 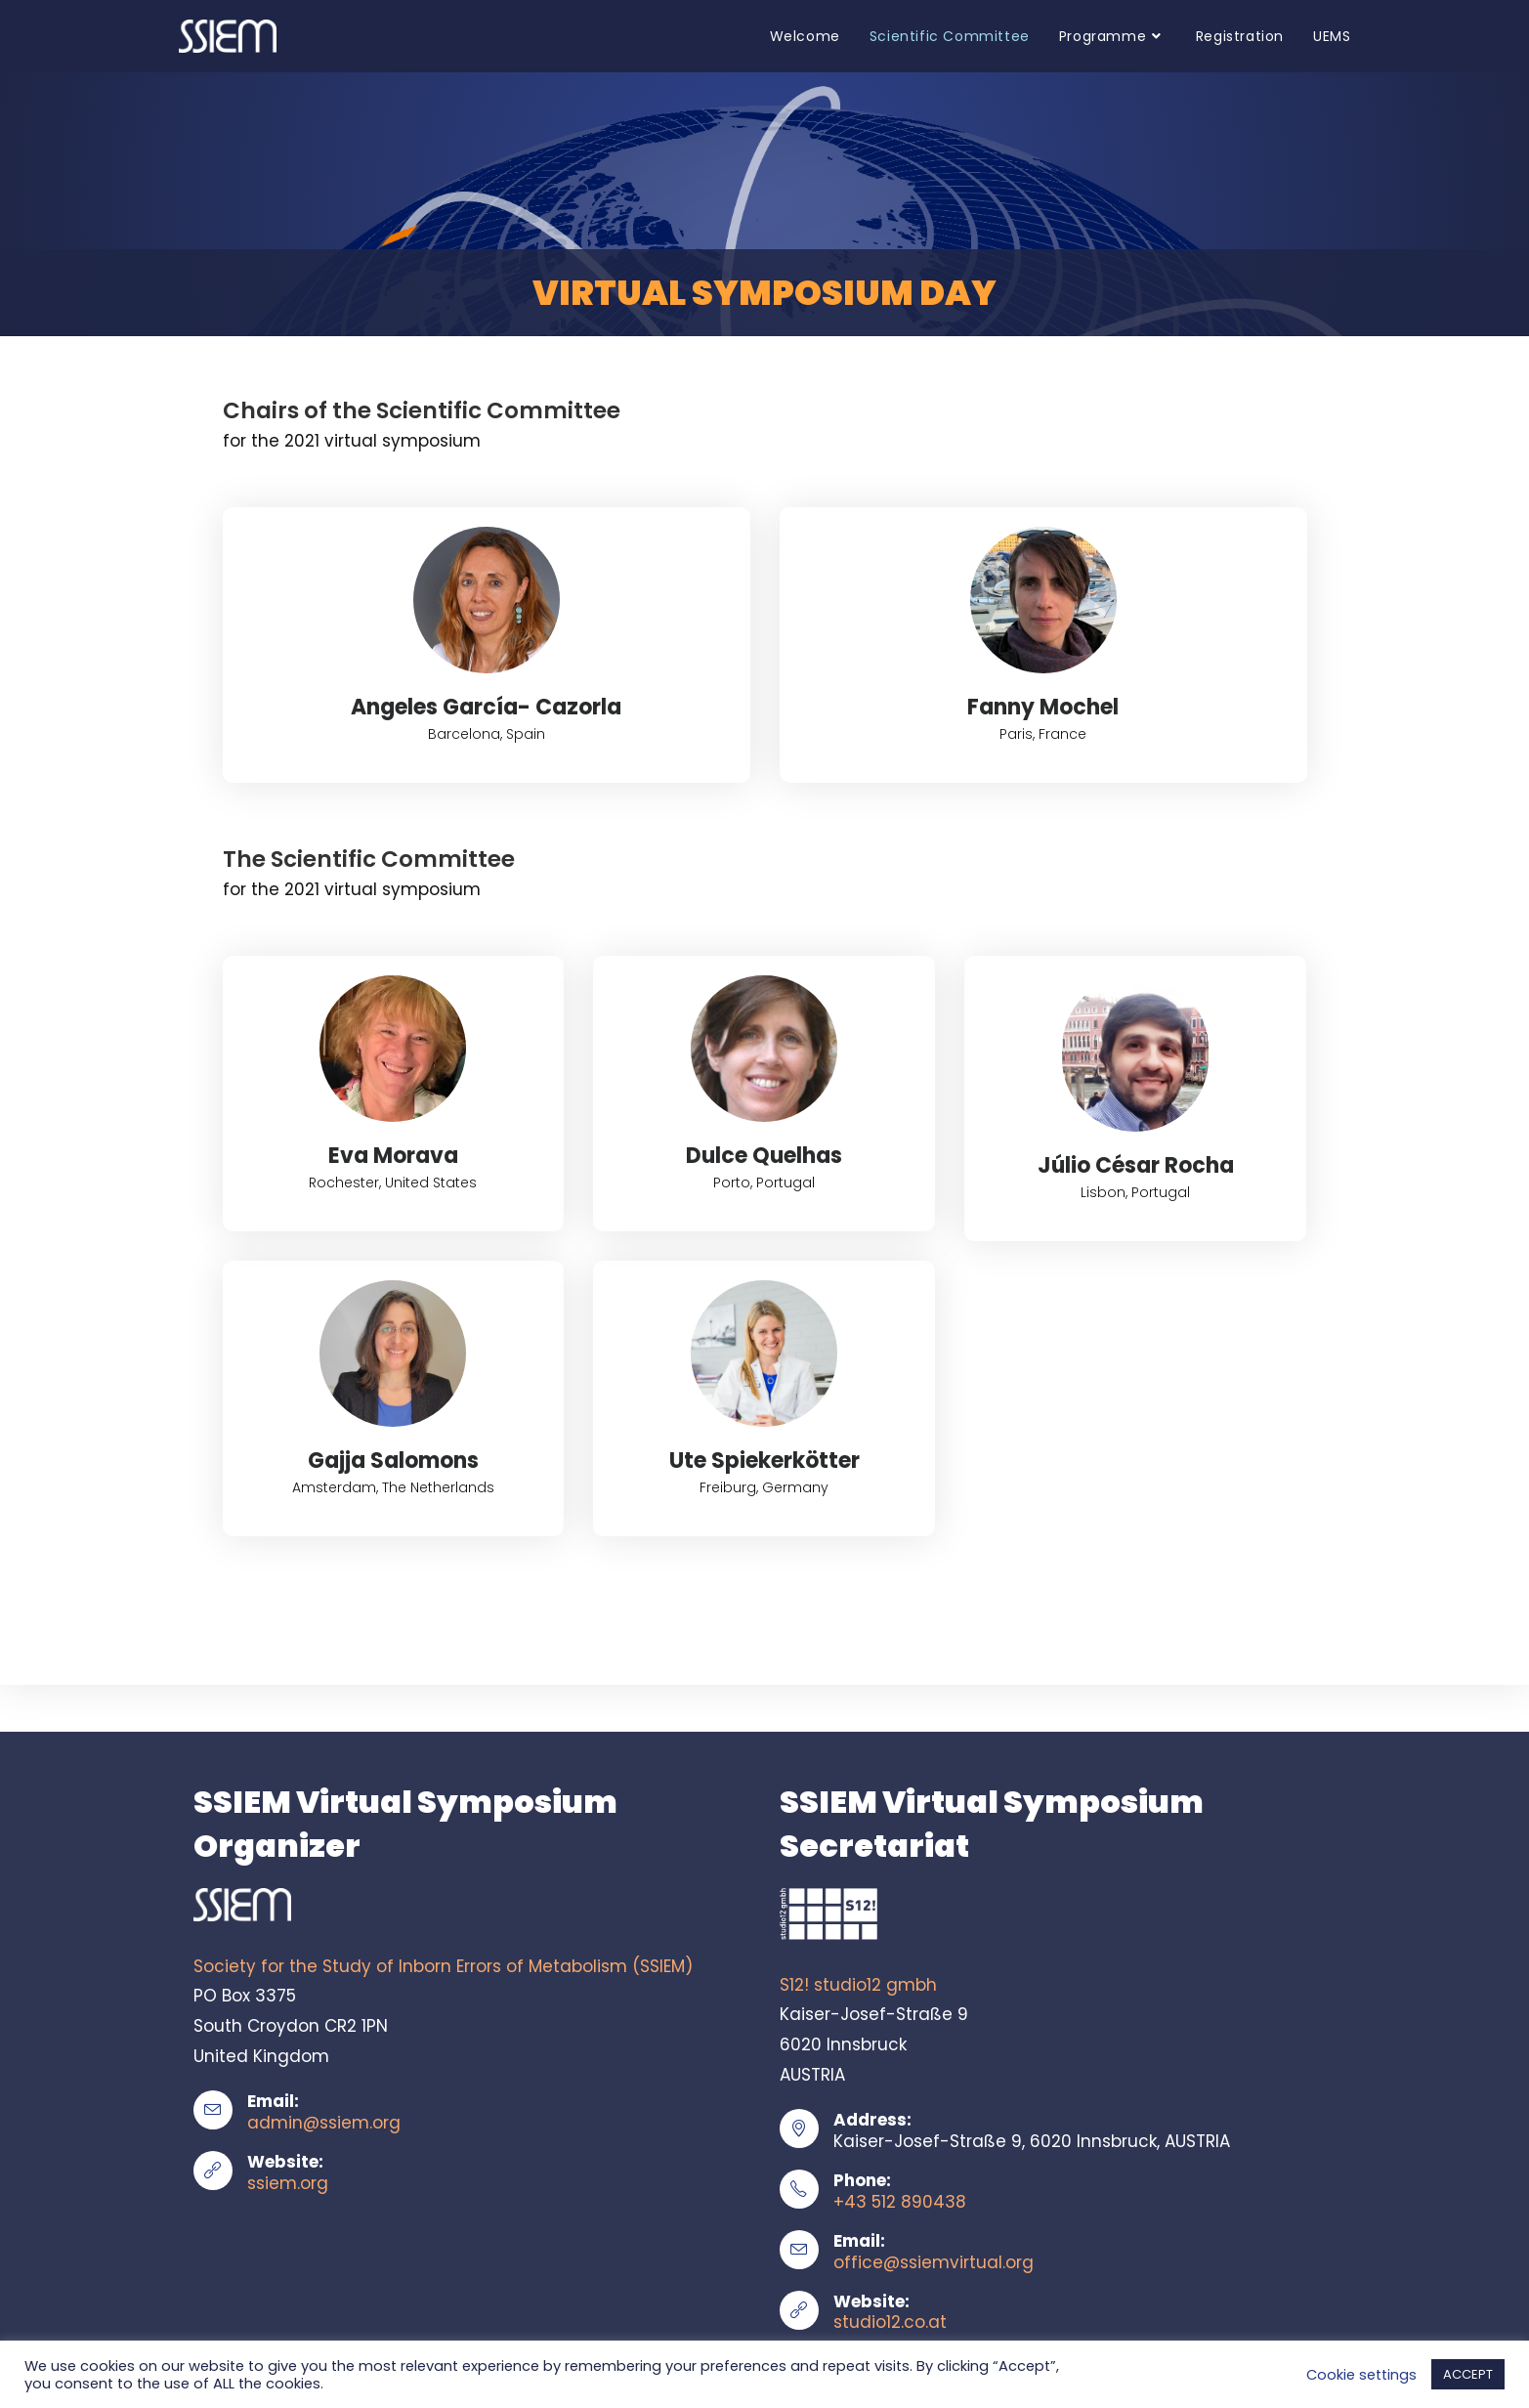 What do you see at coordinates (933, 2262) in the screenshot?
I see `office@ssiemvirtual.org` at bounding box center [933, 2262].